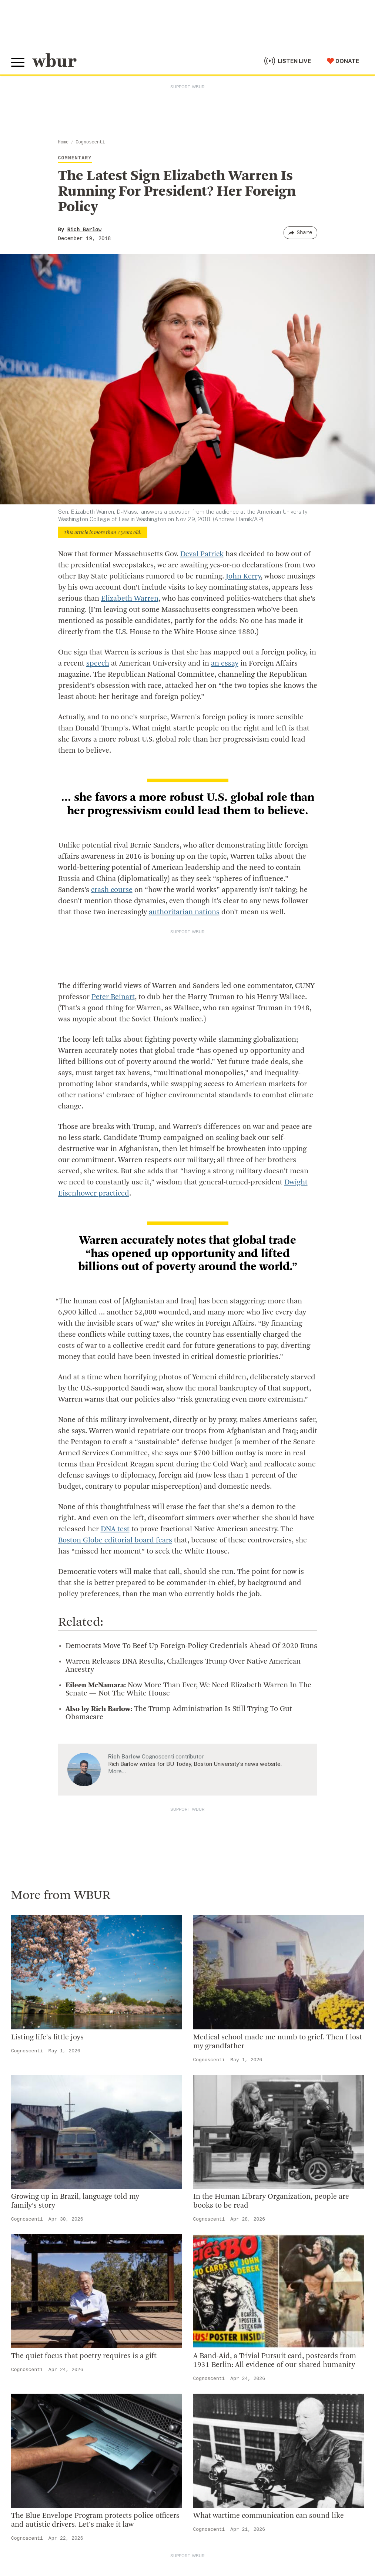 This screenshot has width=375, height=2576. What do you see at coordinates (216, 2247) in the screenshot?
I see `Board Of Directors` at bounding box center [216, 2247].